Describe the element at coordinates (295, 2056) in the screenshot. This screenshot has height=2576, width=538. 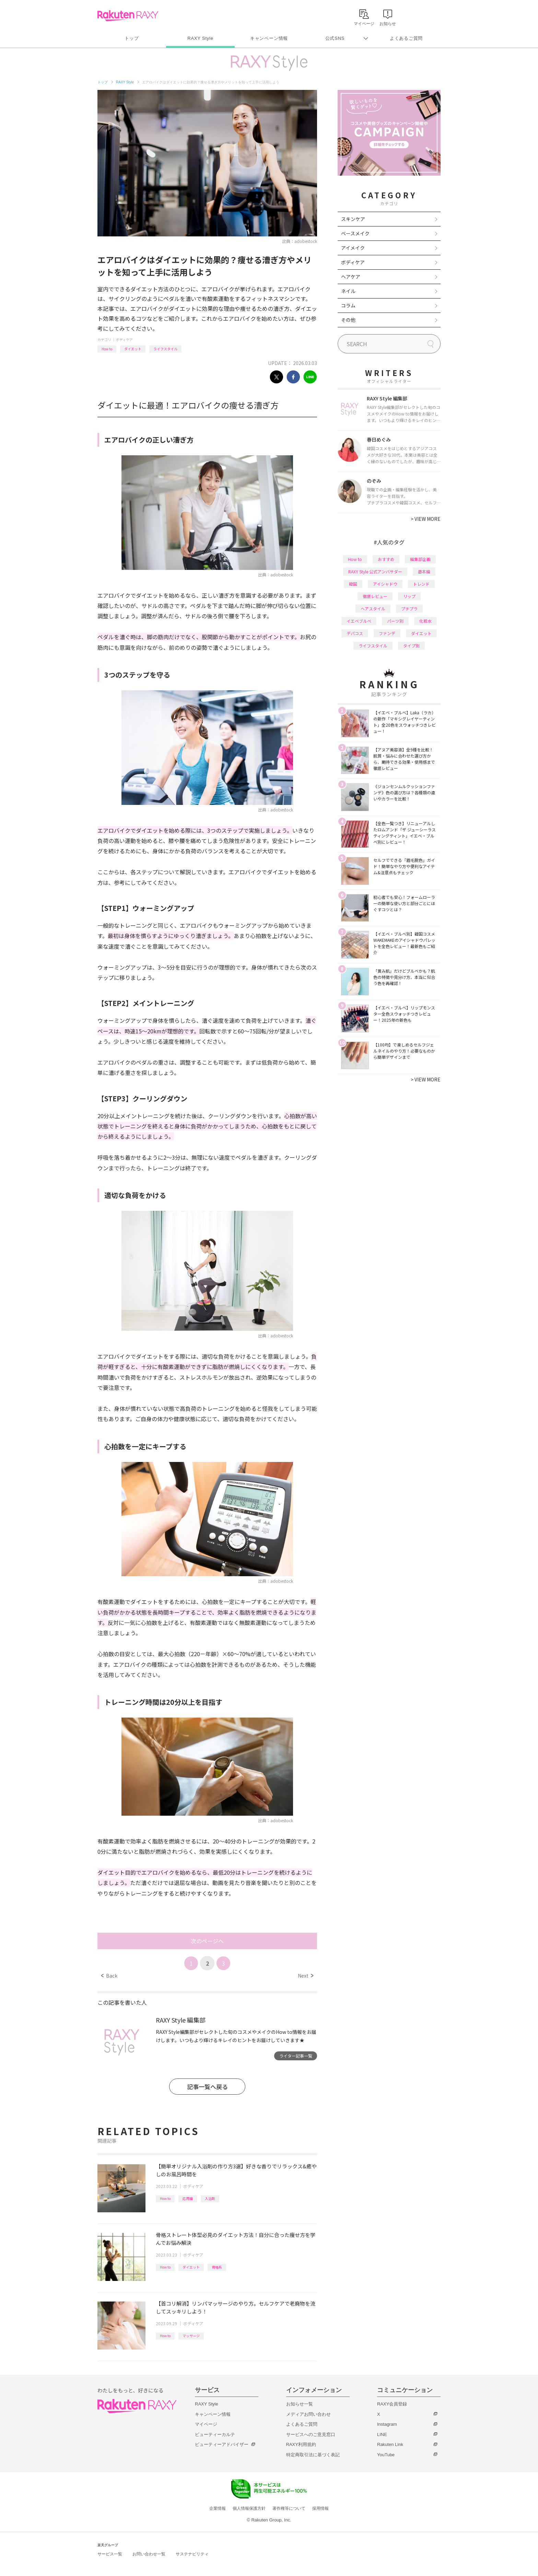
I see `ライター記事一覧` at that location.